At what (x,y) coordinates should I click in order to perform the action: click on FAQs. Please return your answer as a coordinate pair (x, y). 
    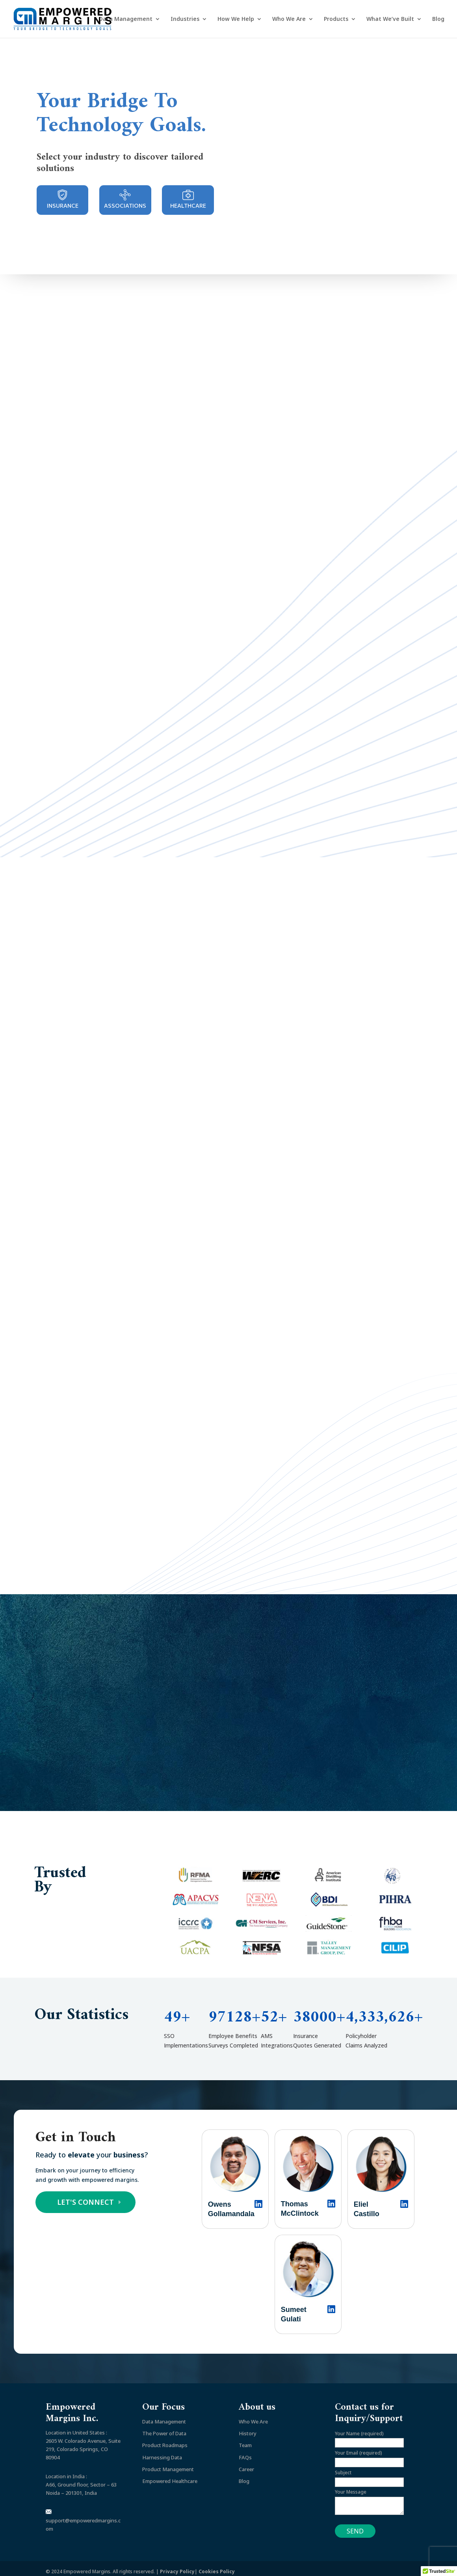
    Looking at the image, I should click on (245, 2451).